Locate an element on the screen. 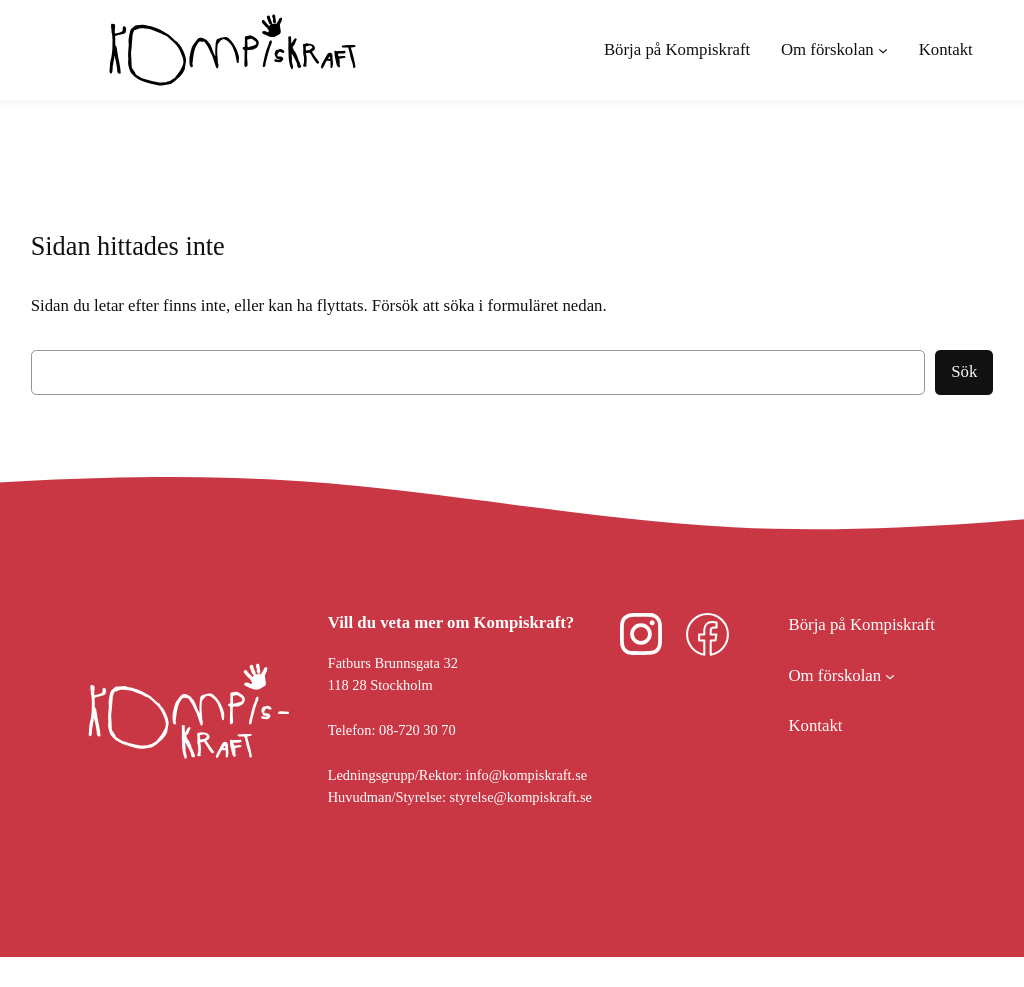 This screenshot has width=1024, height=987. info@kompiskraft.se is located at coordinates (527, 775).